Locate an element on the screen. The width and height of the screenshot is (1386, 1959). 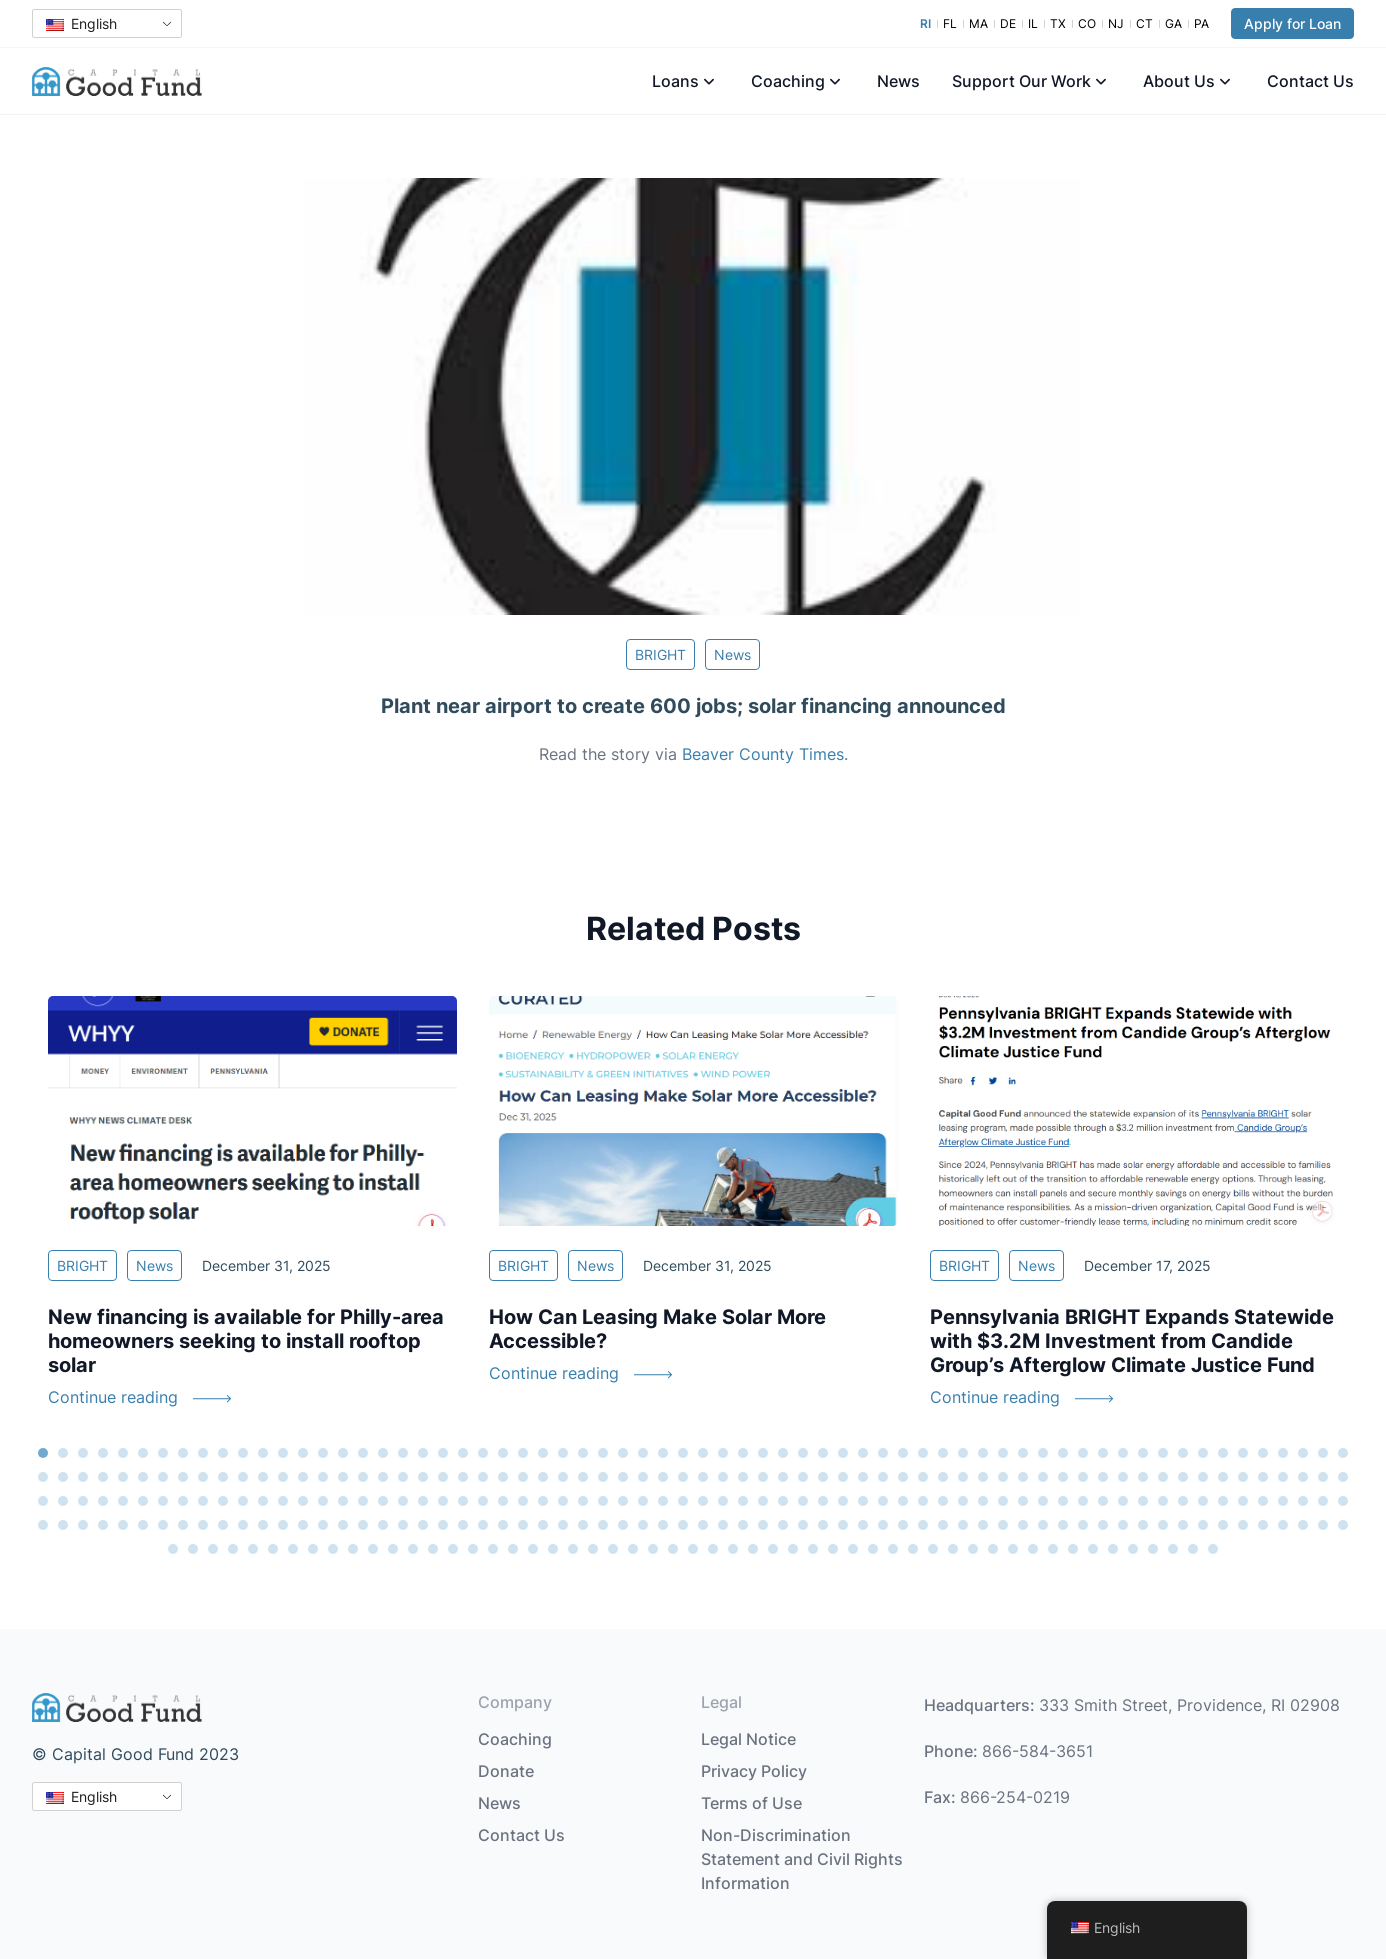
262 [tab] is located at coordinates (1303, 1525).